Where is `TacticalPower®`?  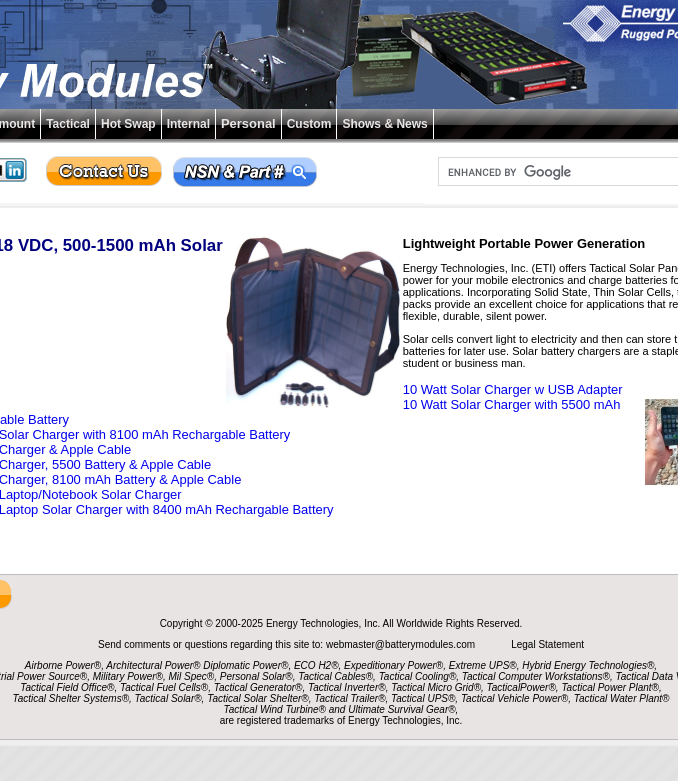
TacticalPower® is located at coordinates (521, 687).